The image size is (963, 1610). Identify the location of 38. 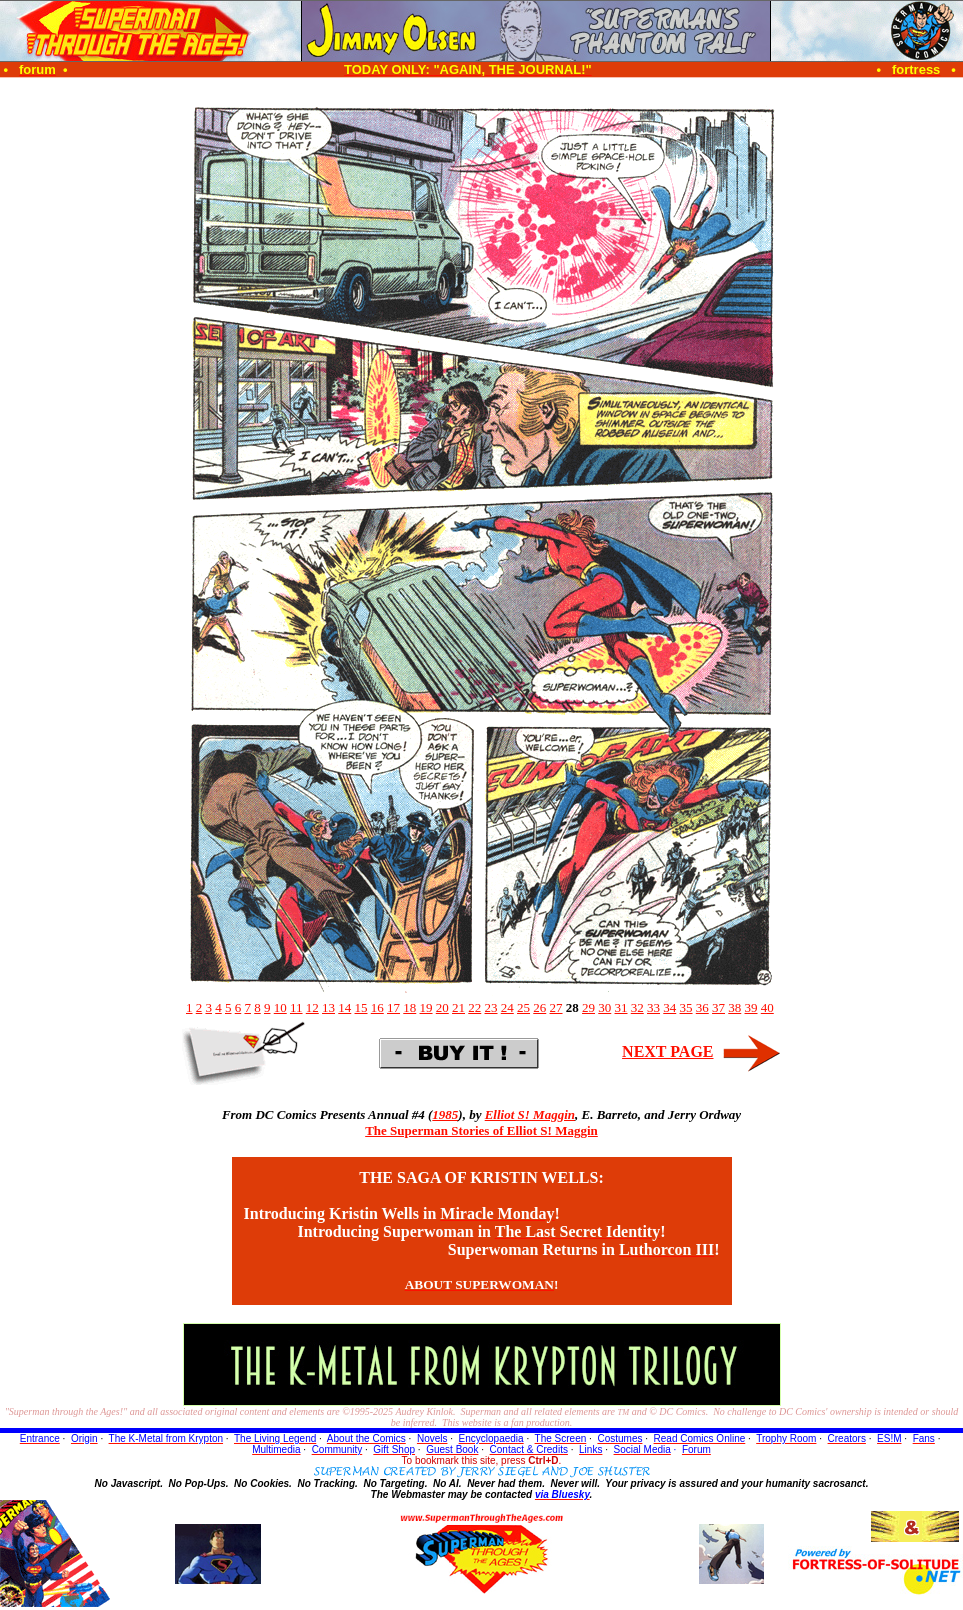
(734, 1007).